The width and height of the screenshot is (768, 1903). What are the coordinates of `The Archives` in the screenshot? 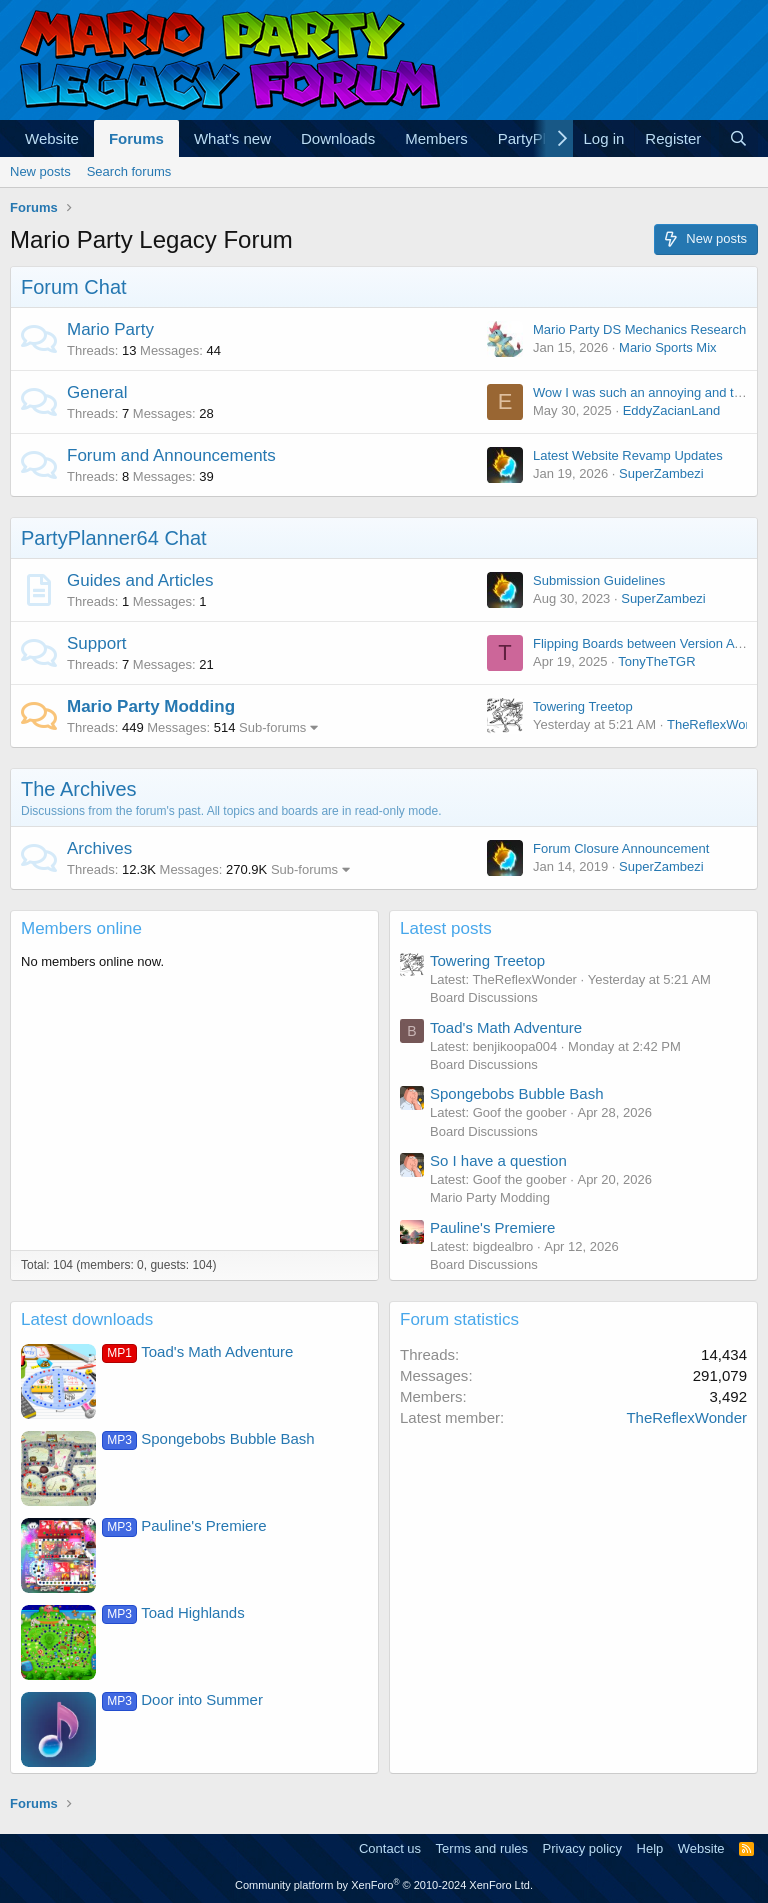 It's located at (79, 789).